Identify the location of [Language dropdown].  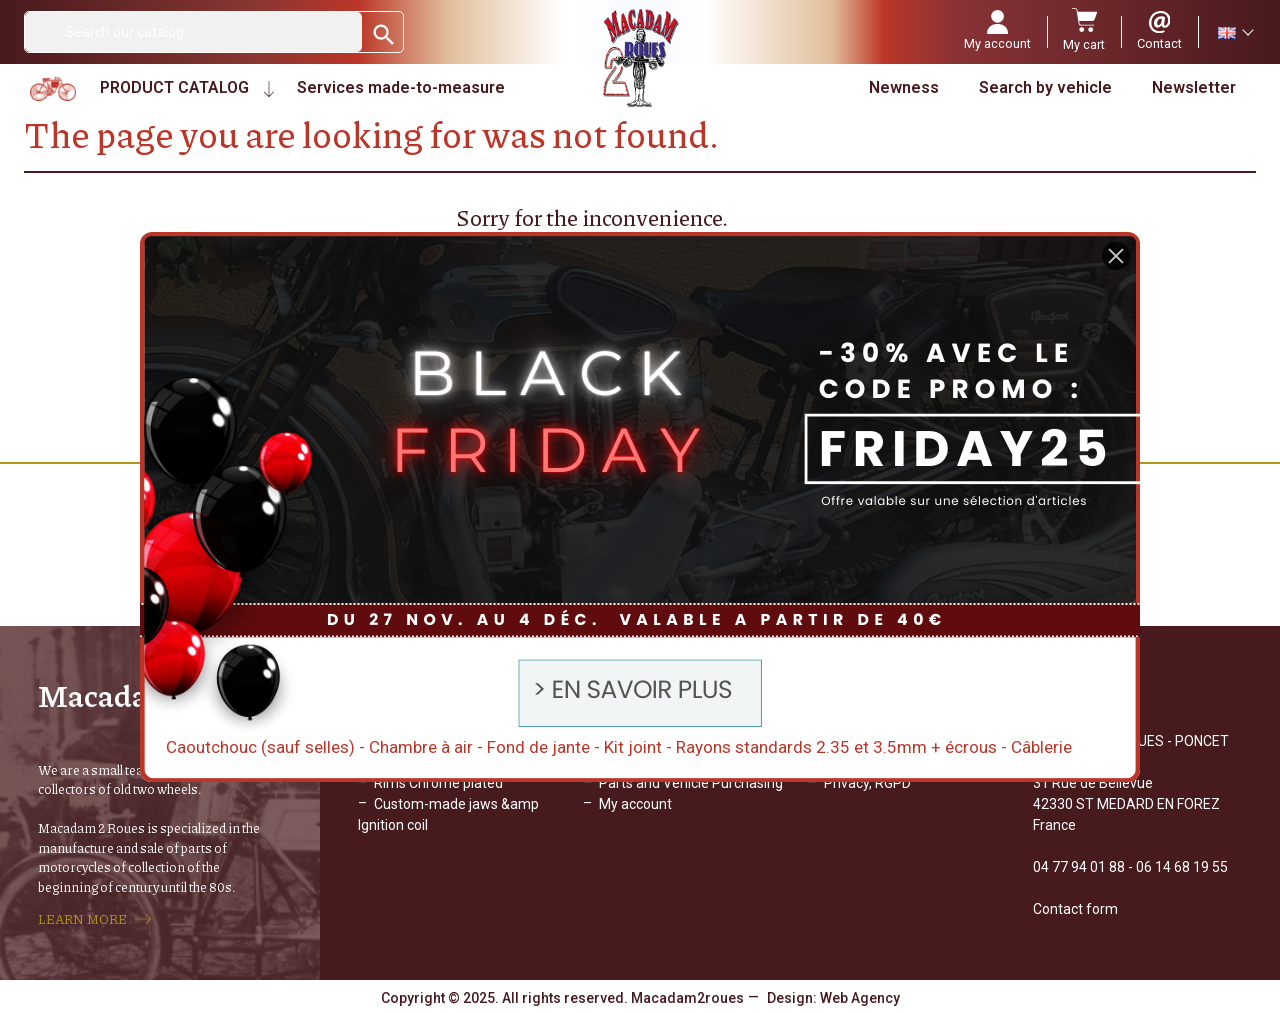
(1235, 32).